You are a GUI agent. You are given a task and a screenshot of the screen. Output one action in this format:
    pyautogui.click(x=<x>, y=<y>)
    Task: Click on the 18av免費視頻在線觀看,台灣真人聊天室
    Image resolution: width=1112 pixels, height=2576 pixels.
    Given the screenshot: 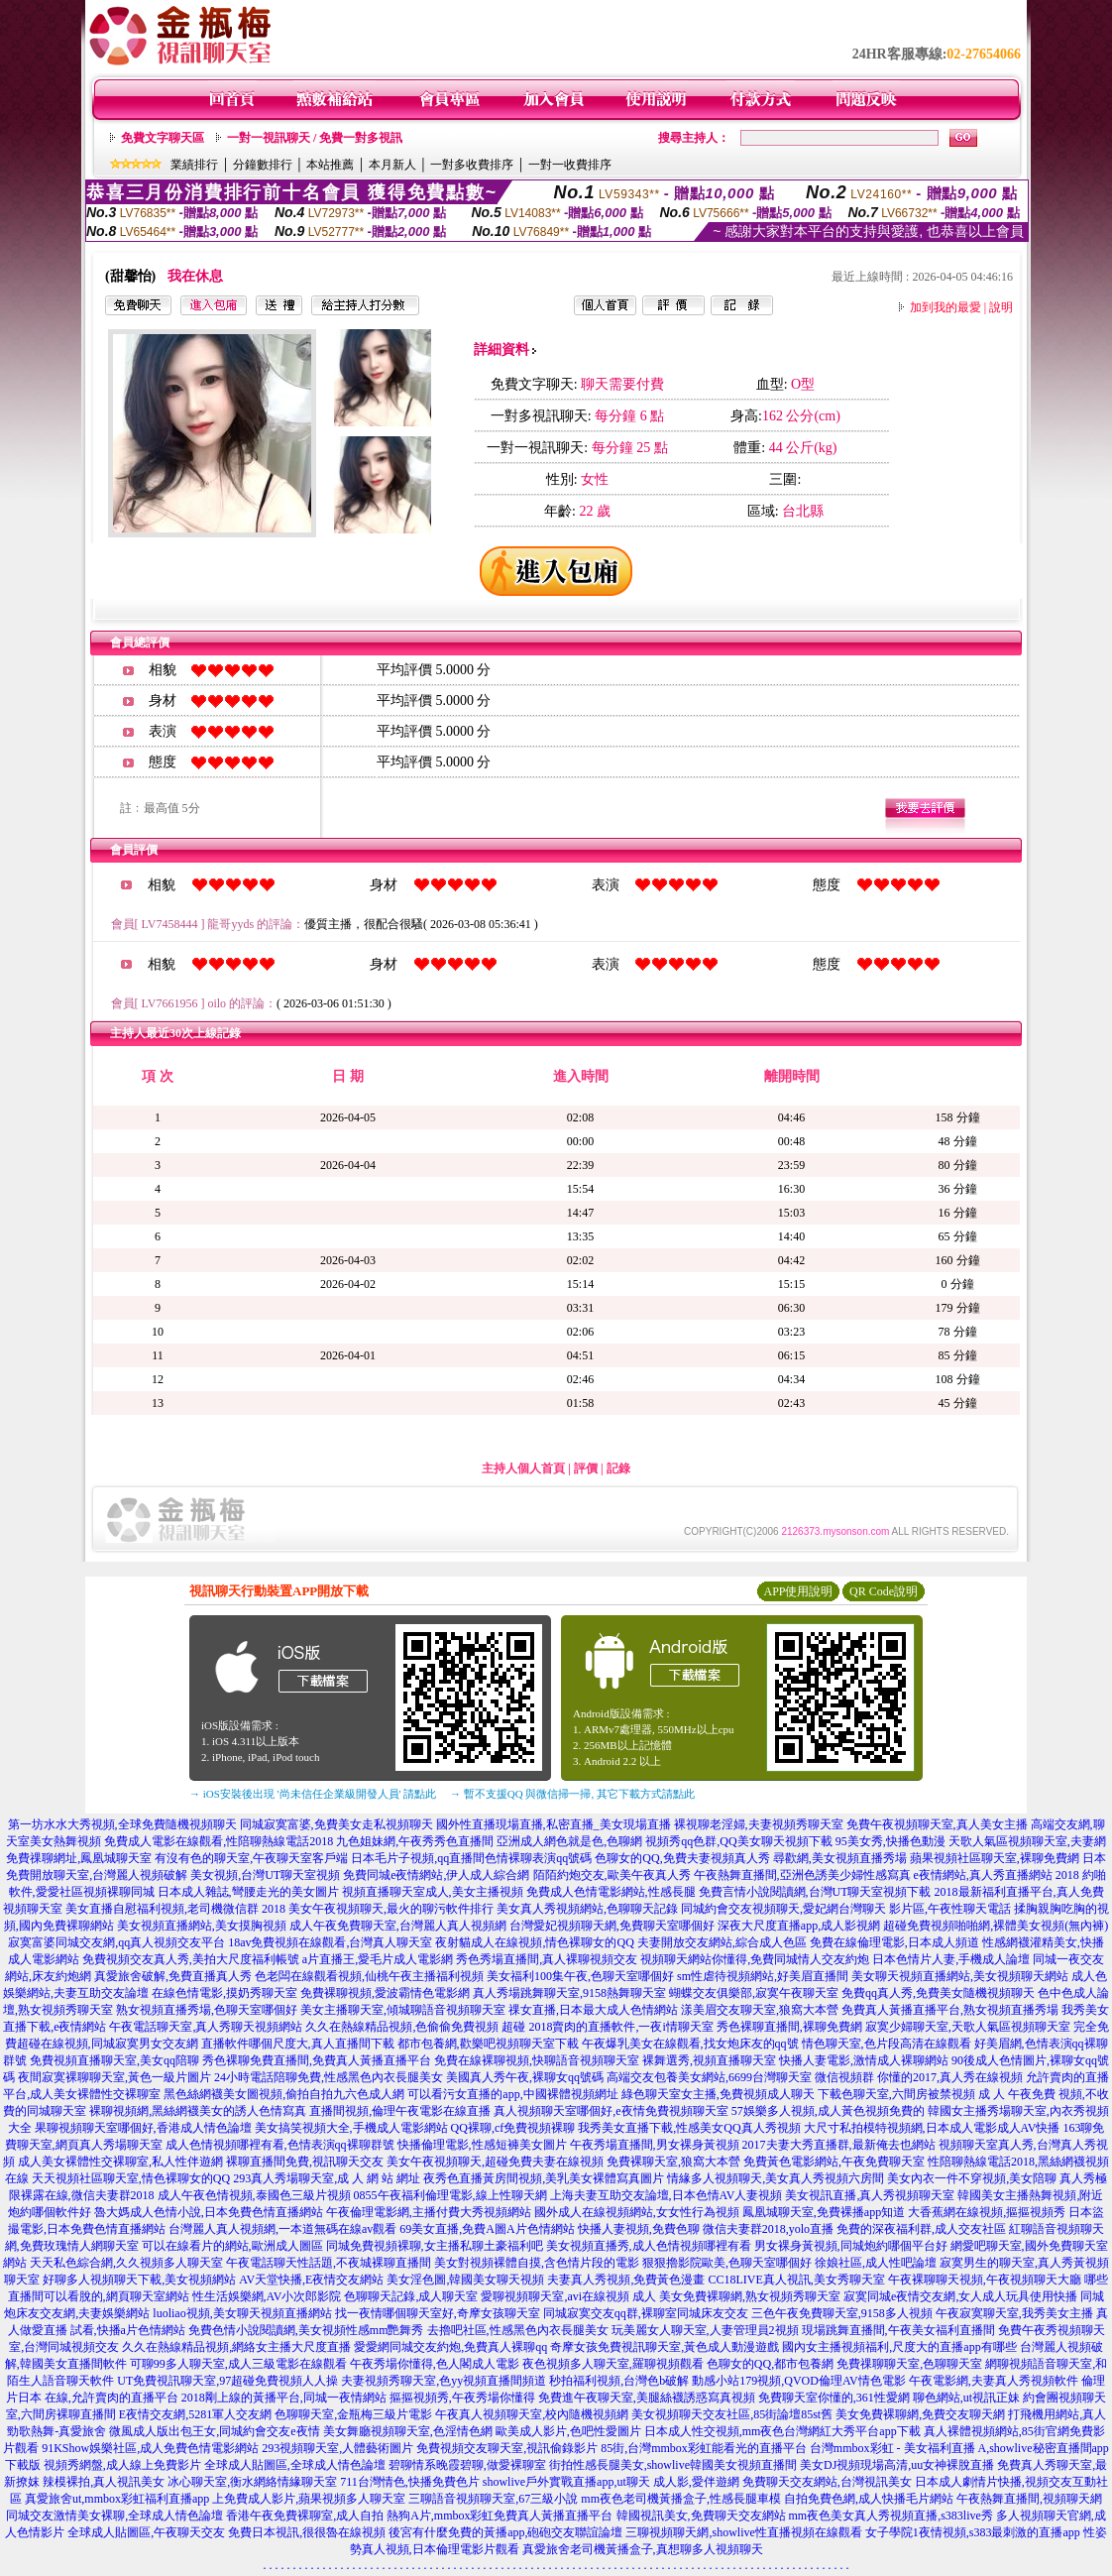 What is the action you would take?
    pyautogui.click(x=330, y=1942)
    